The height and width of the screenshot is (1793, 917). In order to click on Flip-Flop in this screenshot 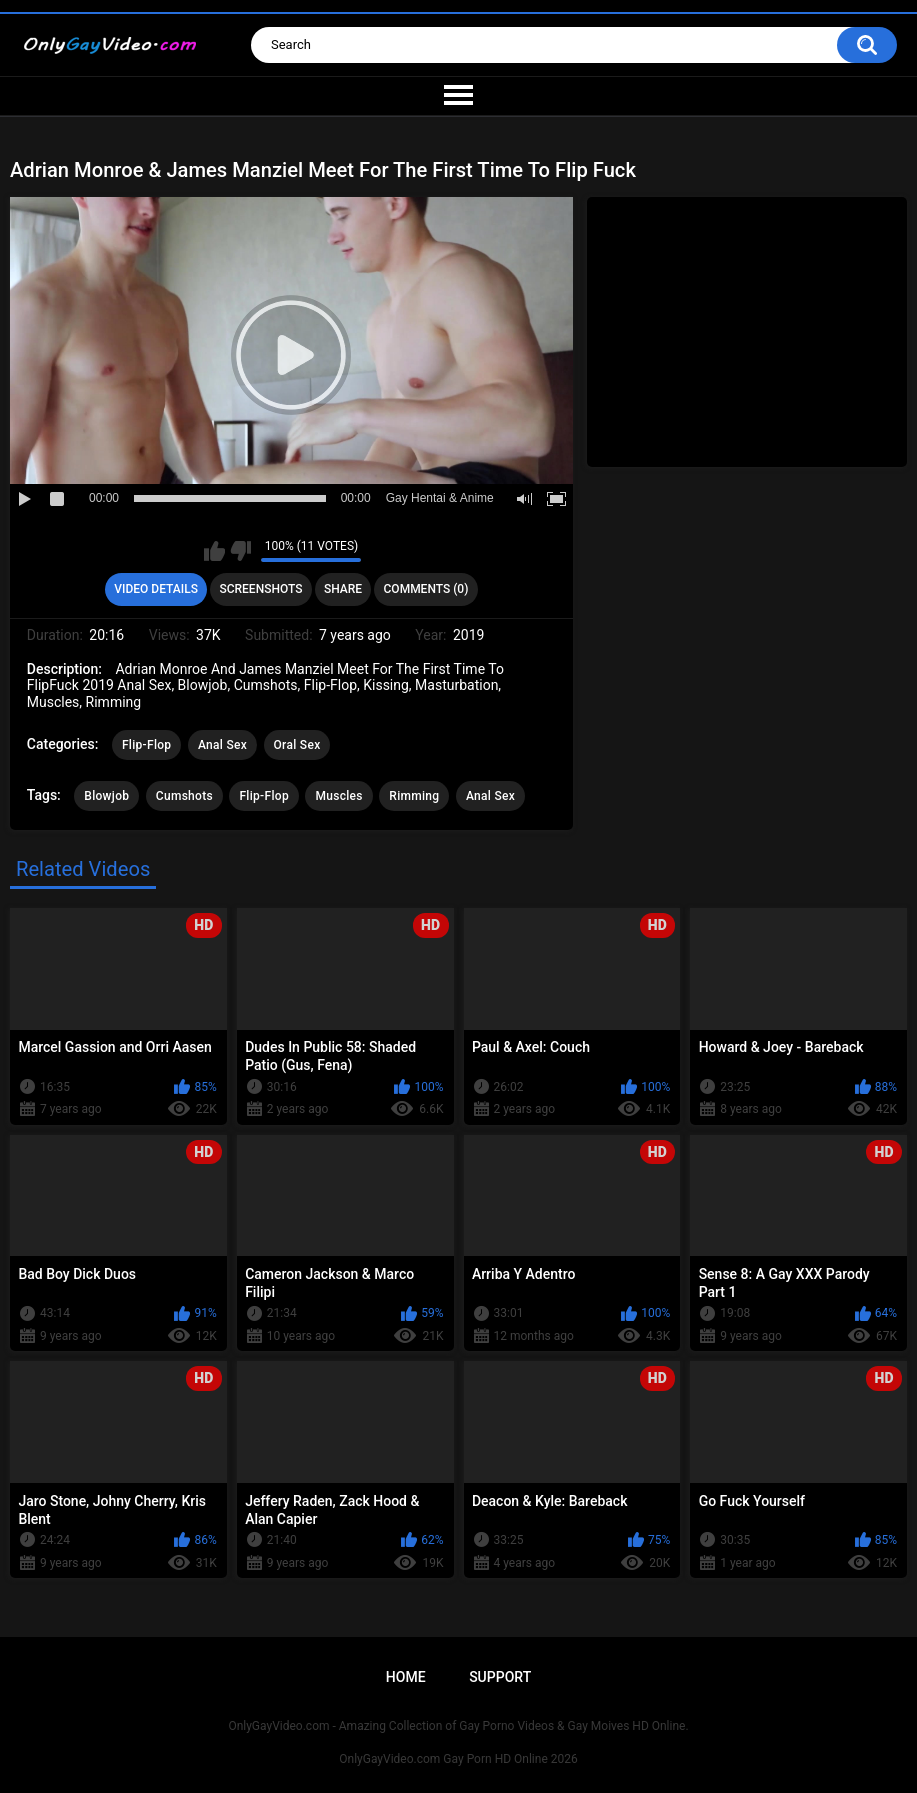, I will do `click(146, 745)`.